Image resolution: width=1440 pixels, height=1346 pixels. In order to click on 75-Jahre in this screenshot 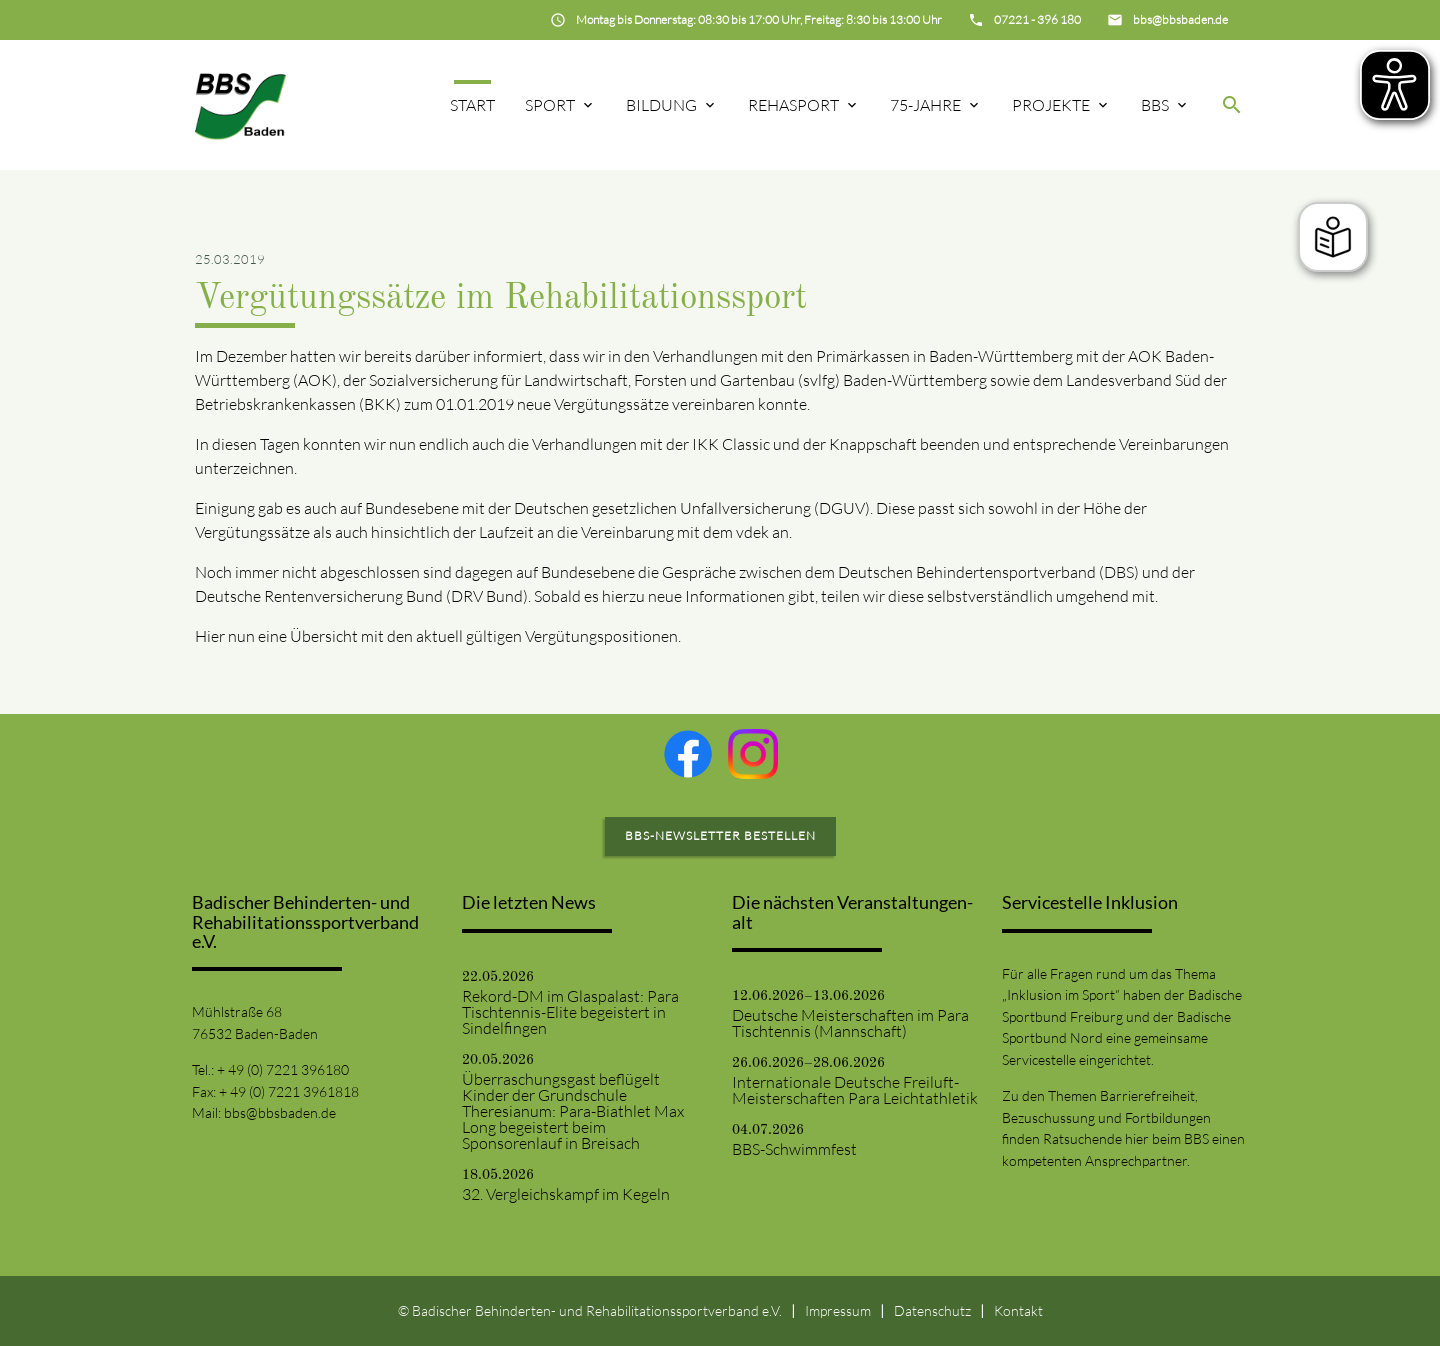, I will do `click(925, 105)`.